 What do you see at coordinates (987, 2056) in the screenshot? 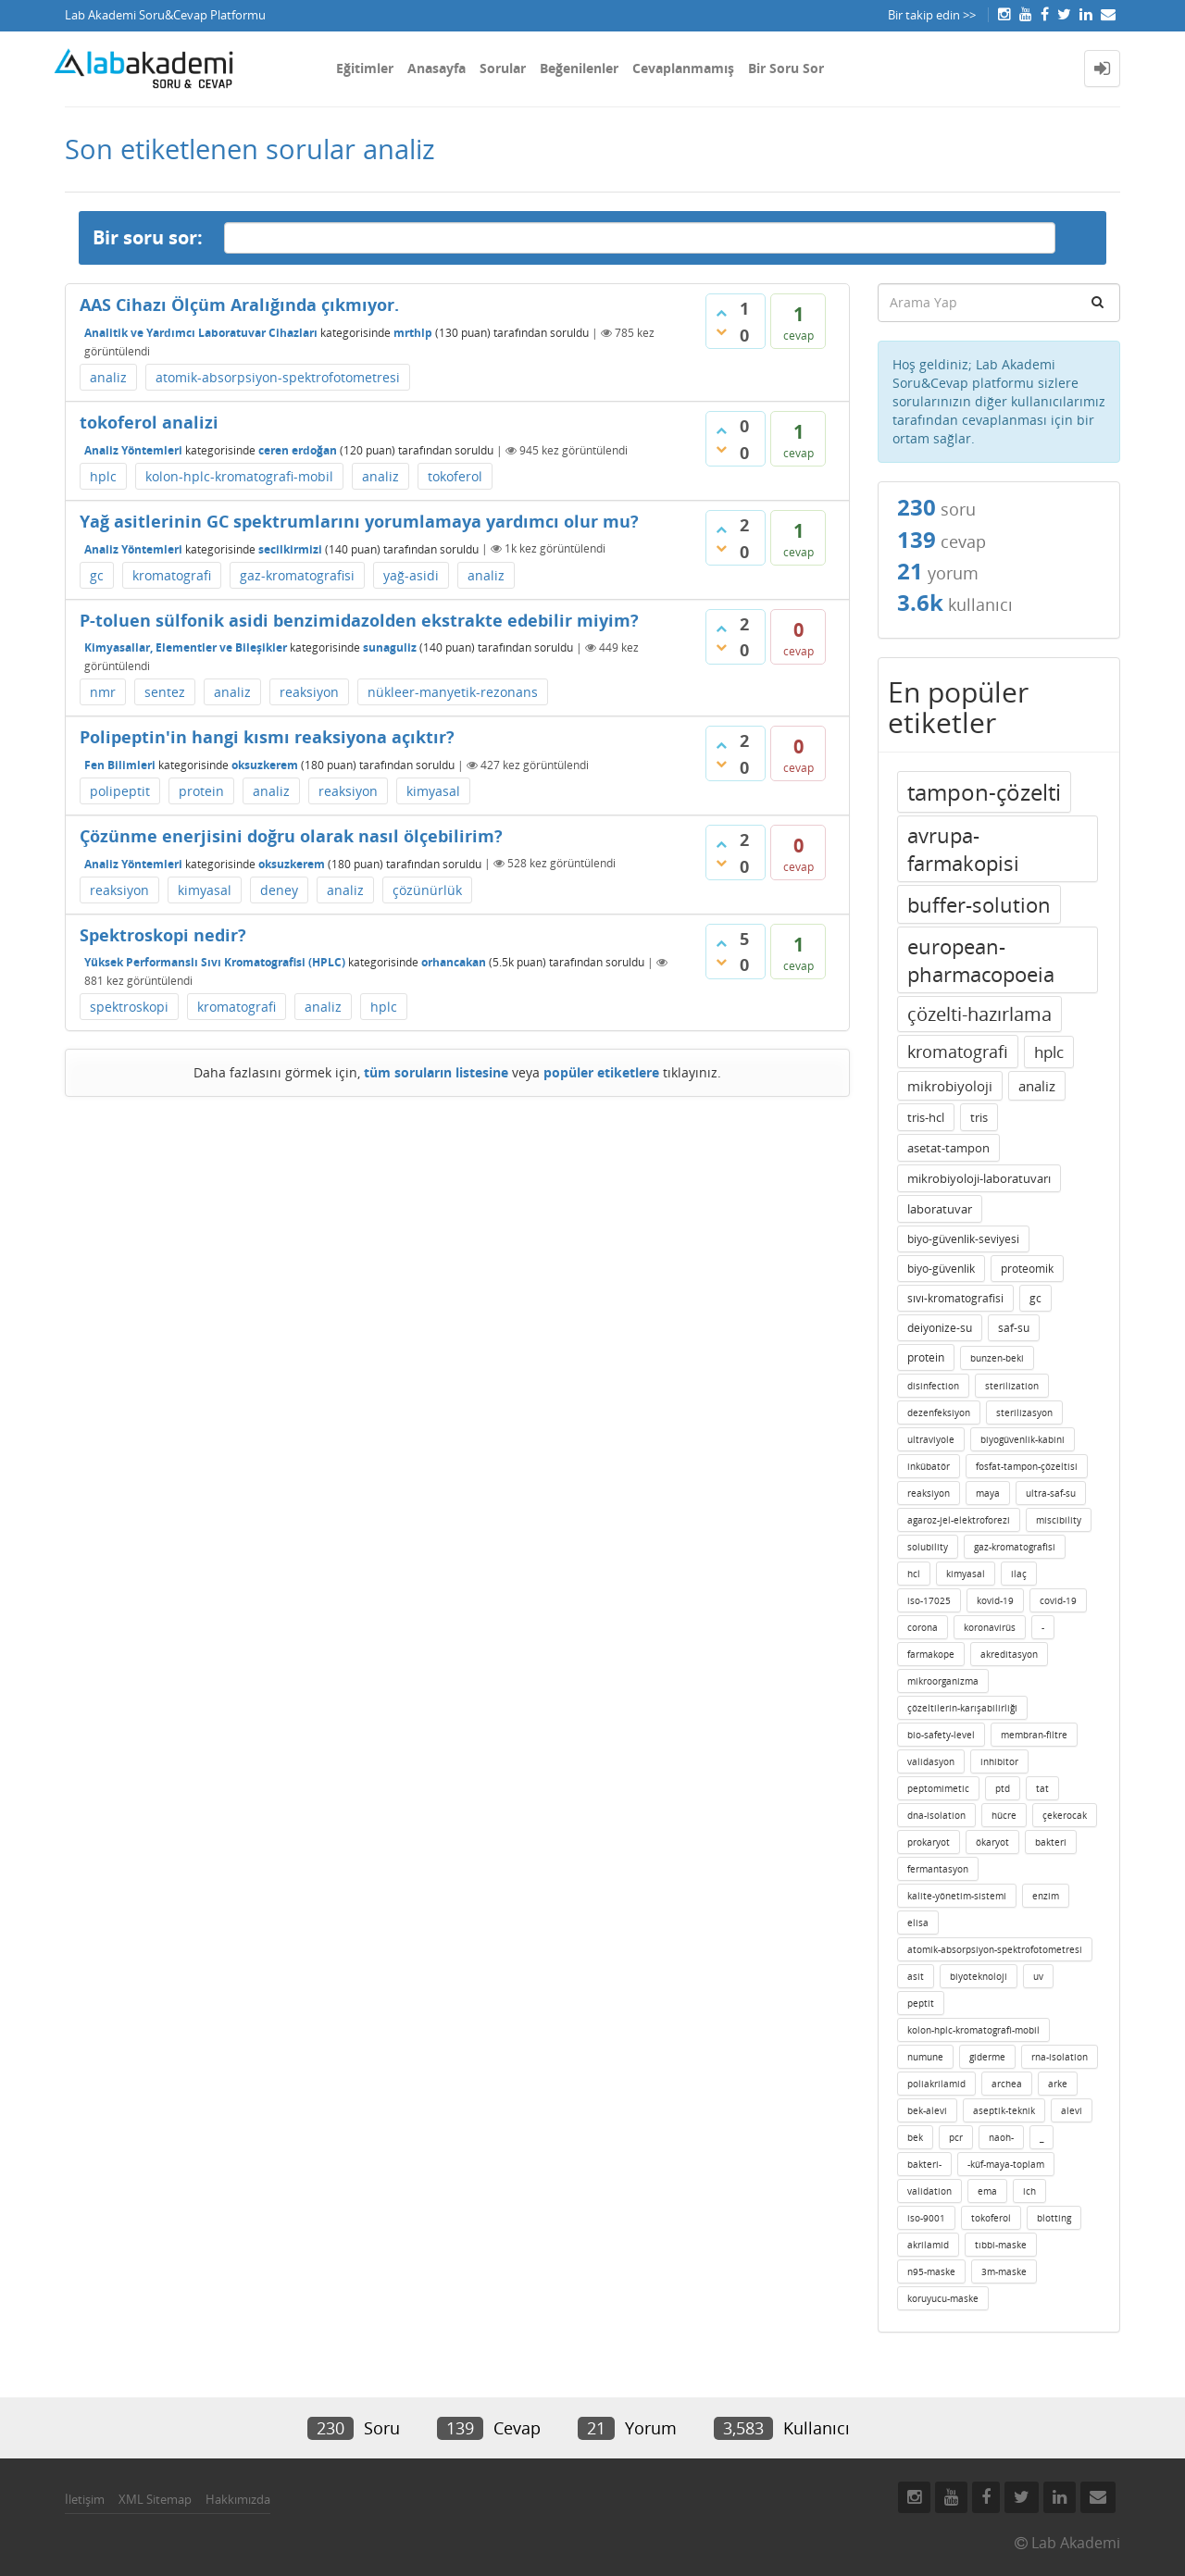
I see `giderme` at bounding box center [987, 2056].